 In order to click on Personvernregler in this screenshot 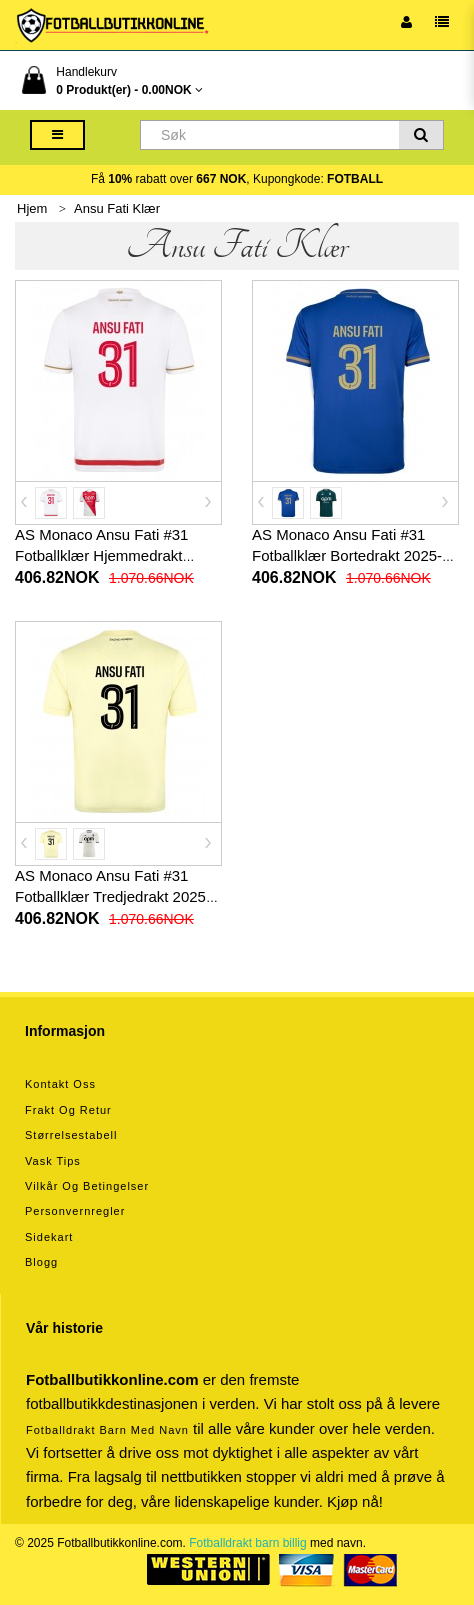, I will do `click(75, 1211)`.